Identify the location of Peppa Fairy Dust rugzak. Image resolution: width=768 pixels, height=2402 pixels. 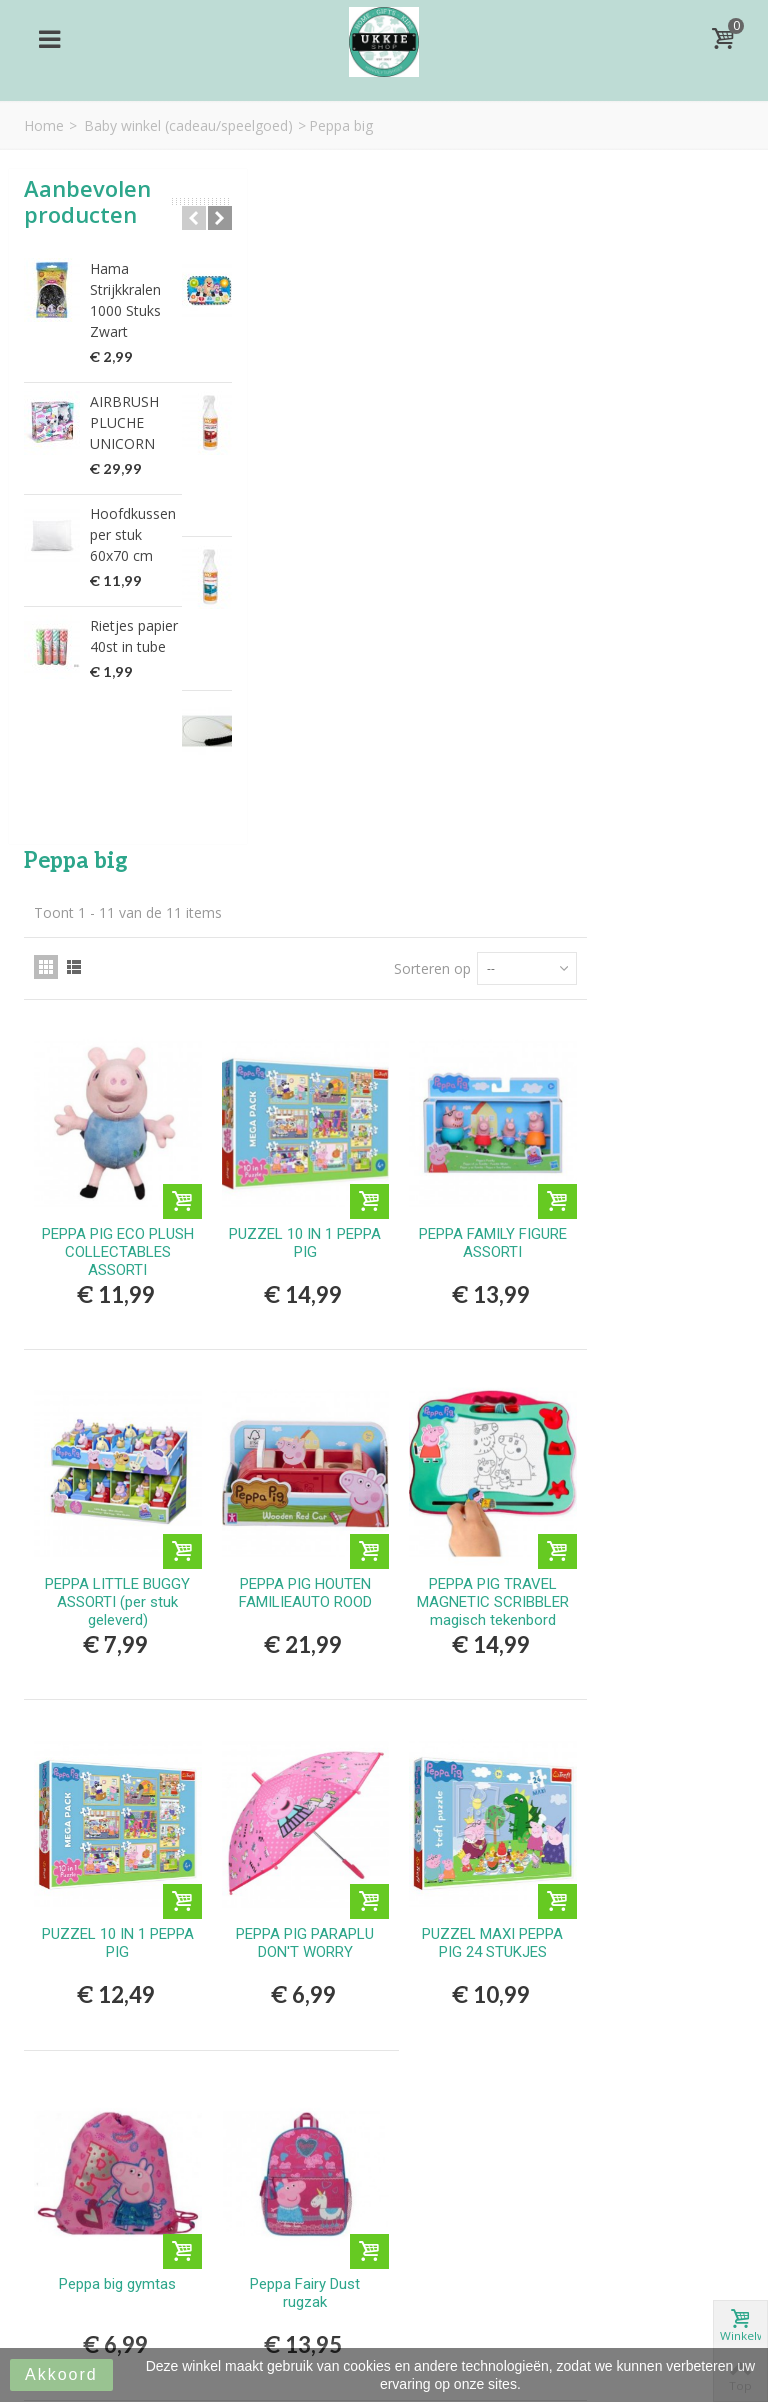
(478, 1569).